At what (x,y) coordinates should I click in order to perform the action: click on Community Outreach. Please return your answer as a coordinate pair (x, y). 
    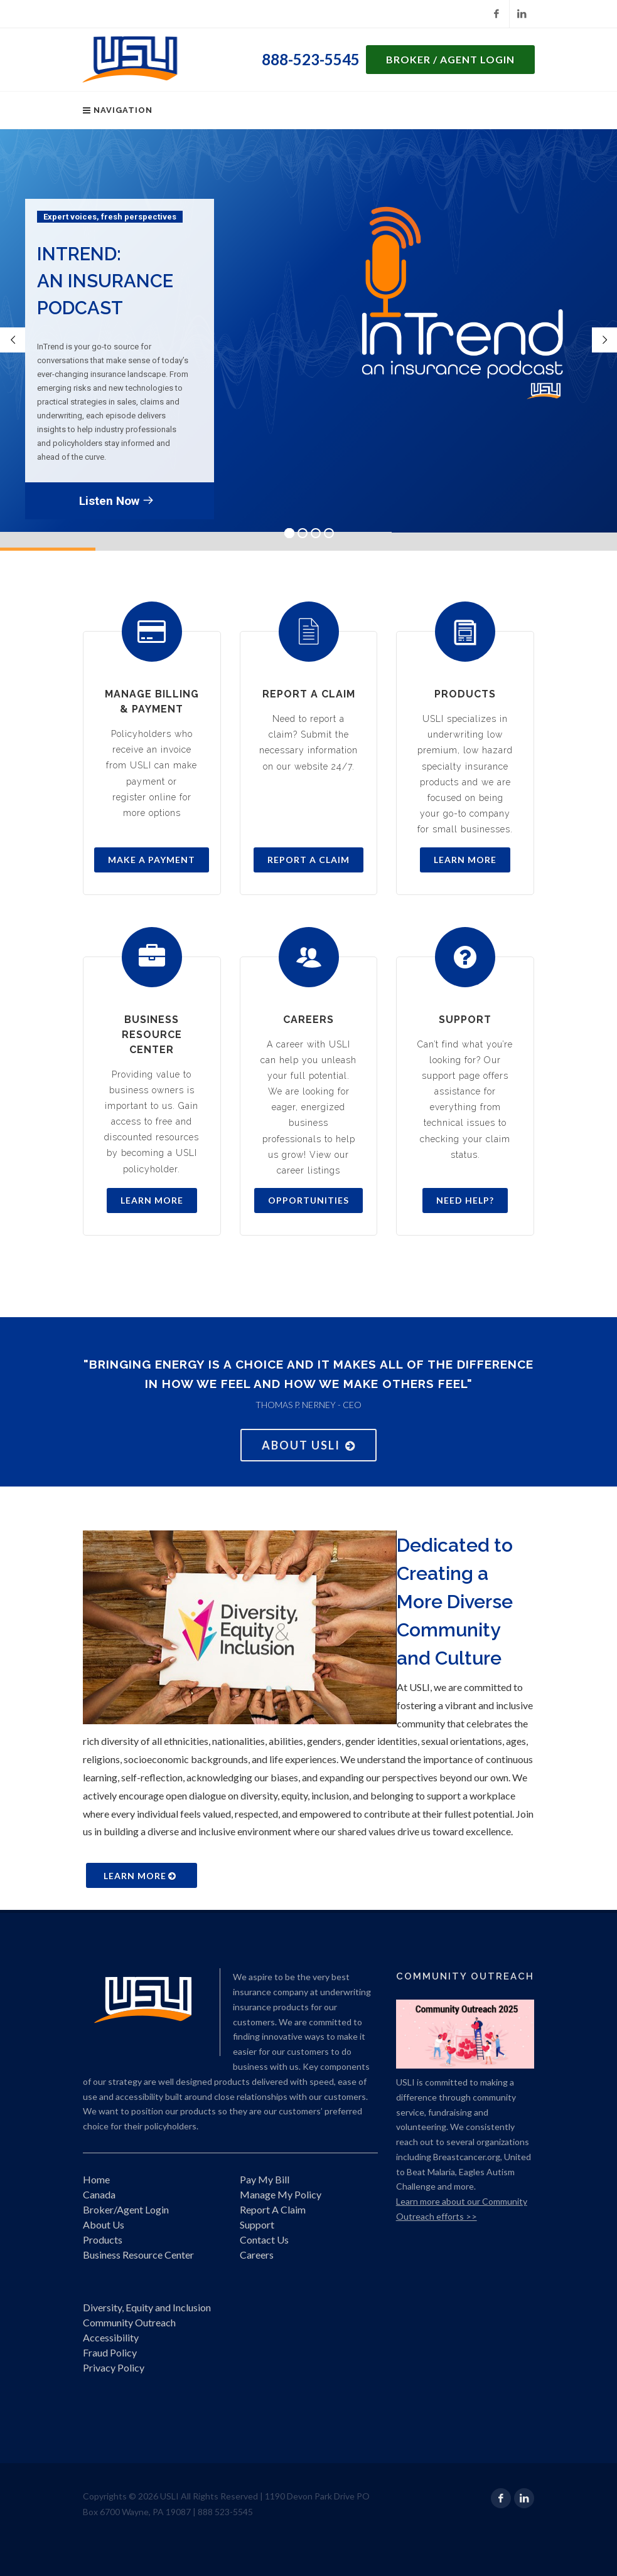
    Looking at the image, I should click on (129, 2322).